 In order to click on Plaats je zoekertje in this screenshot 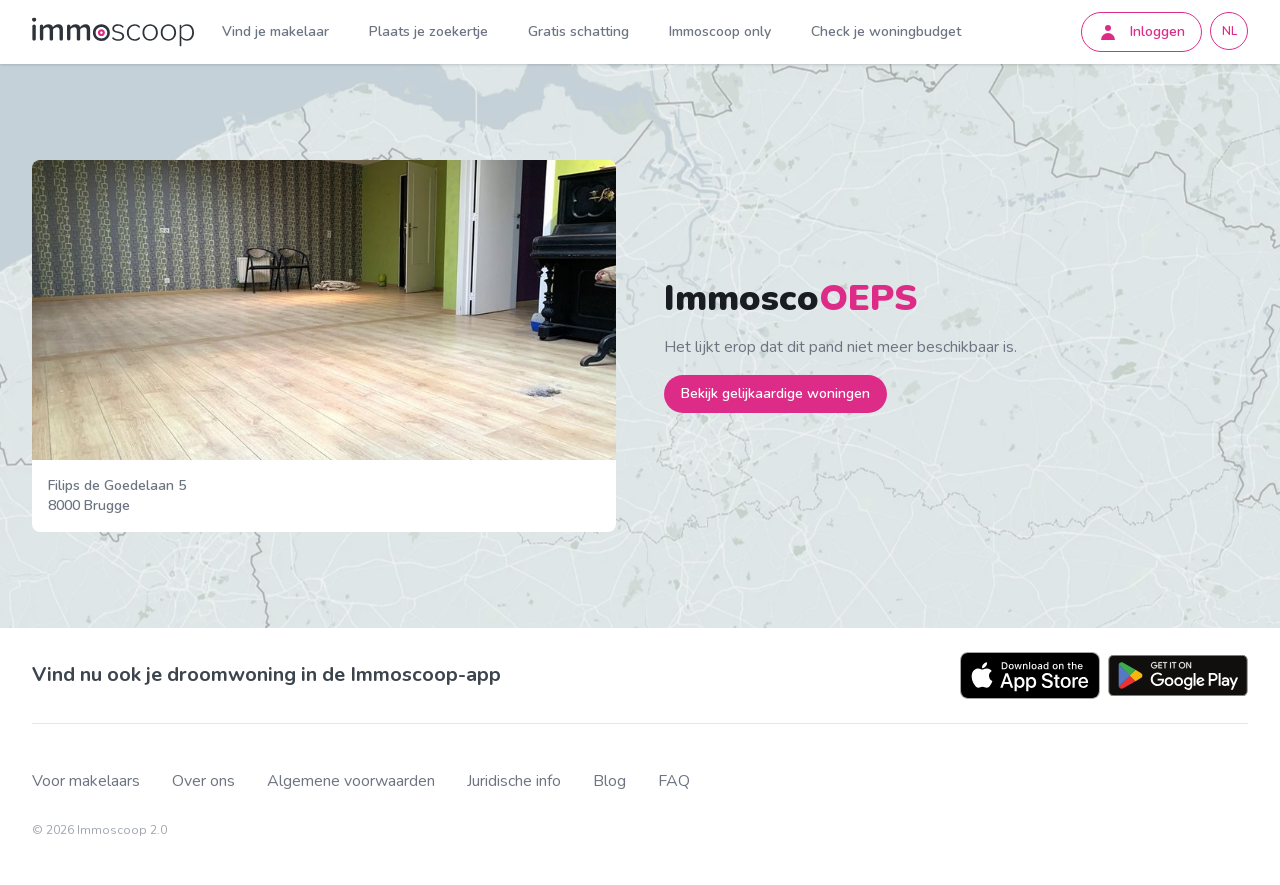, I will do `click(428, 31)`.